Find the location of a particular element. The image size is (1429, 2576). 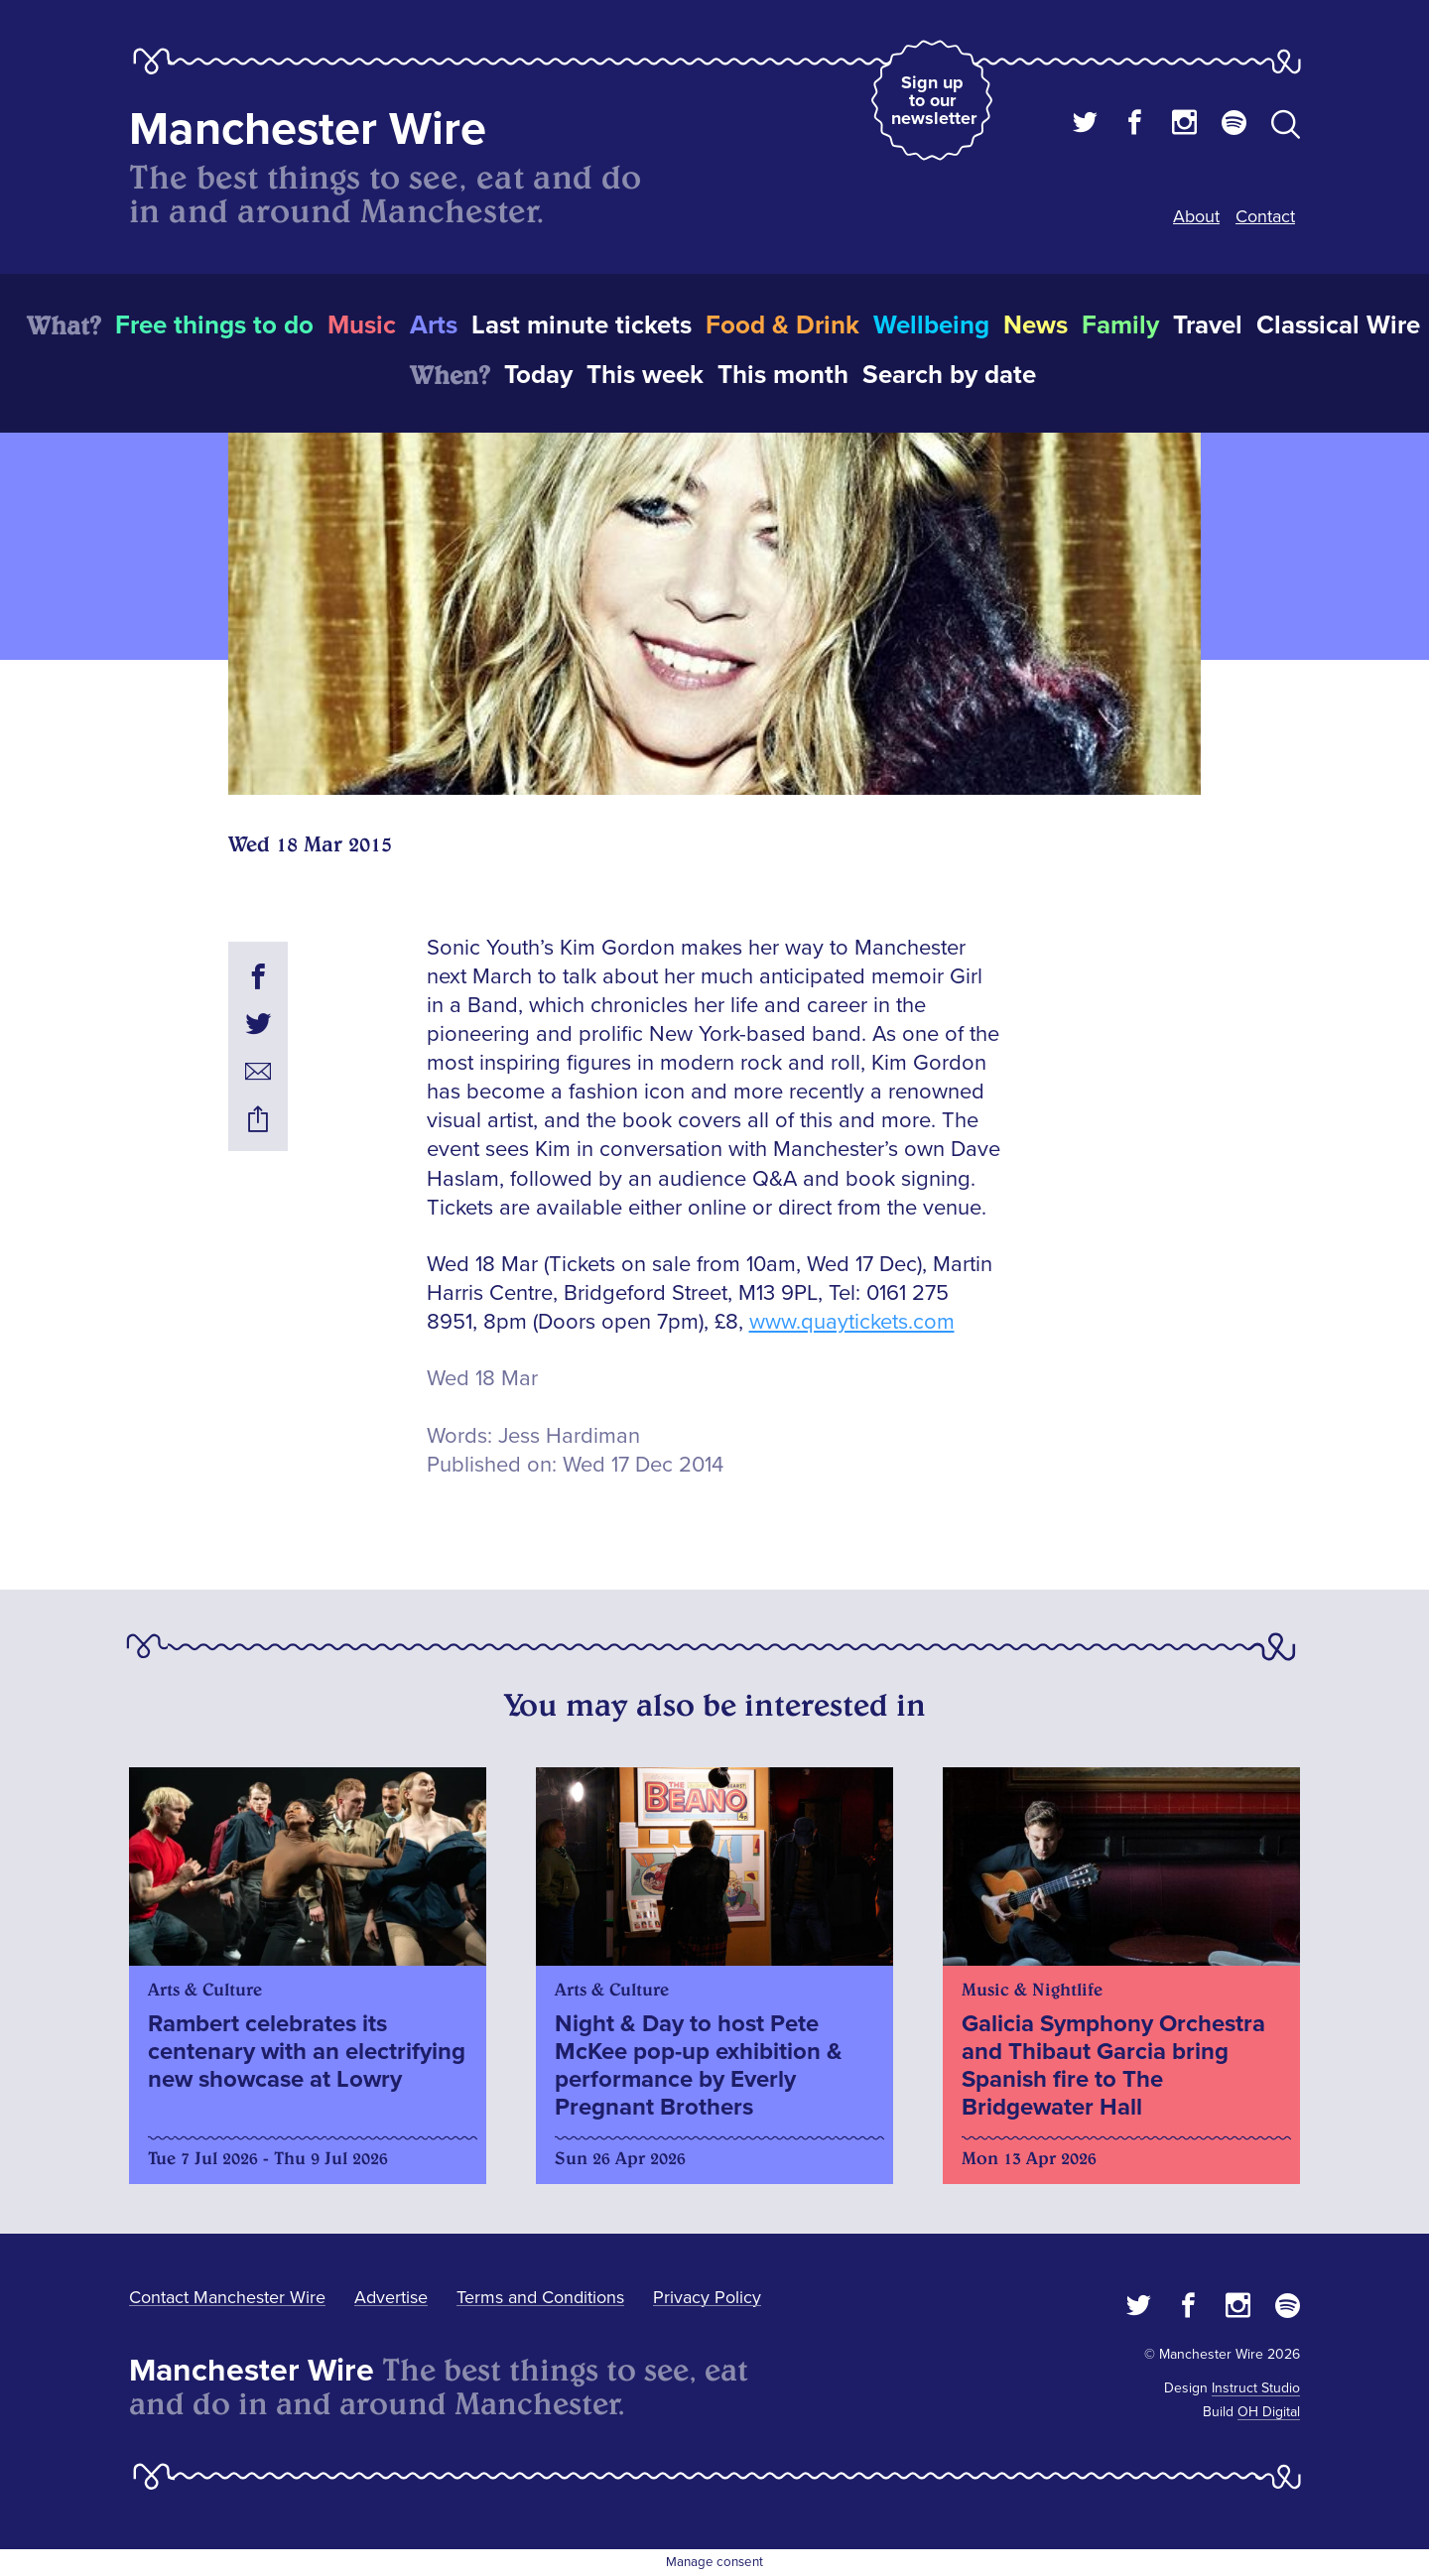

Classical Wire is located at coordinates (1338, 325).